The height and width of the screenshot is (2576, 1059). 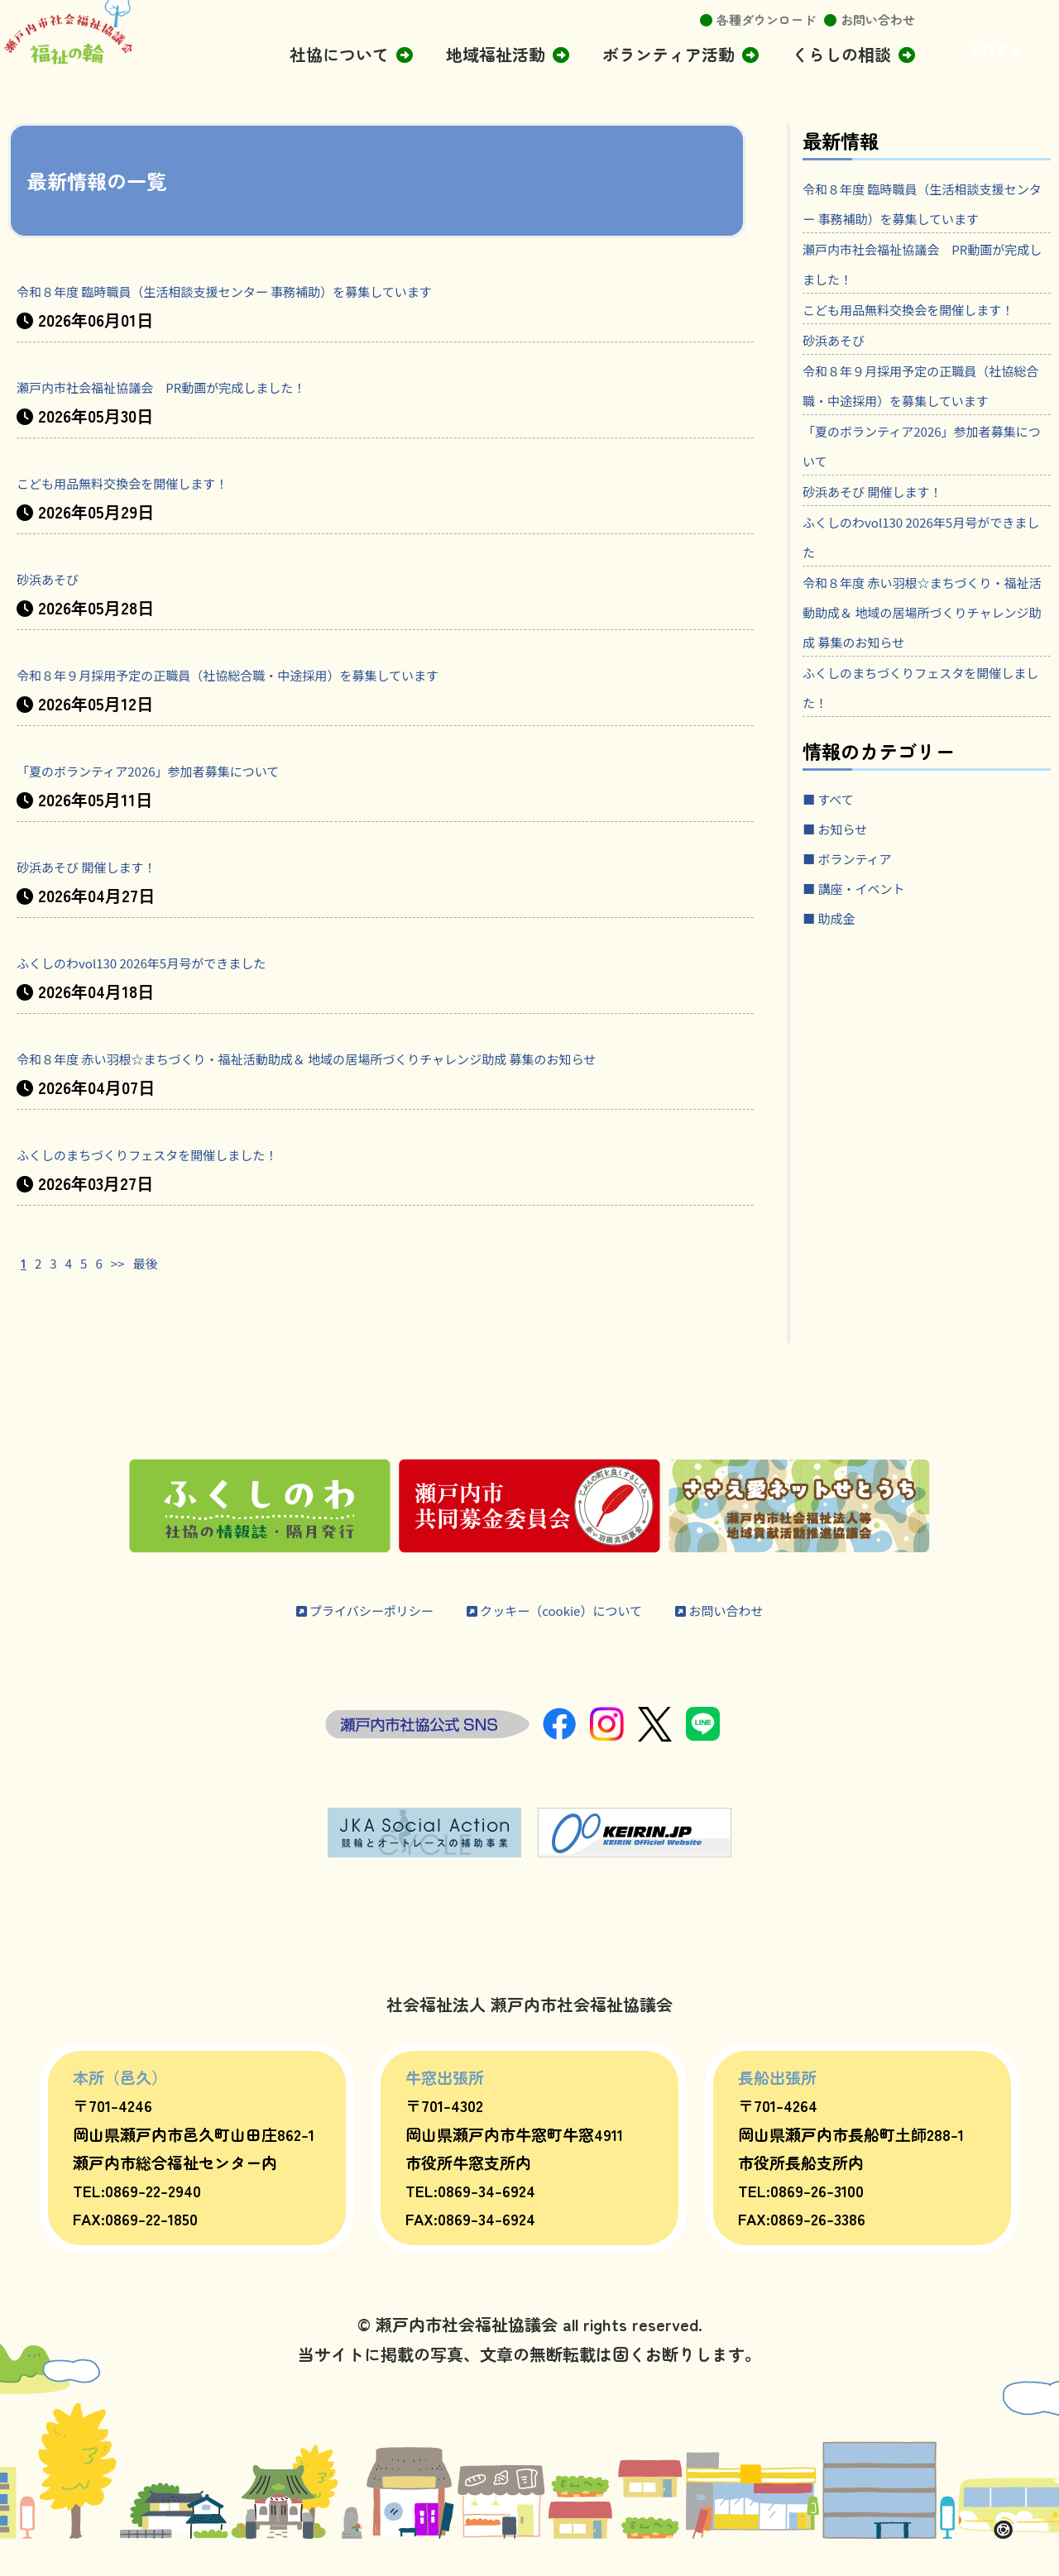 I want to click on ■ 講座・イベント, so click(x=871, y=1006).